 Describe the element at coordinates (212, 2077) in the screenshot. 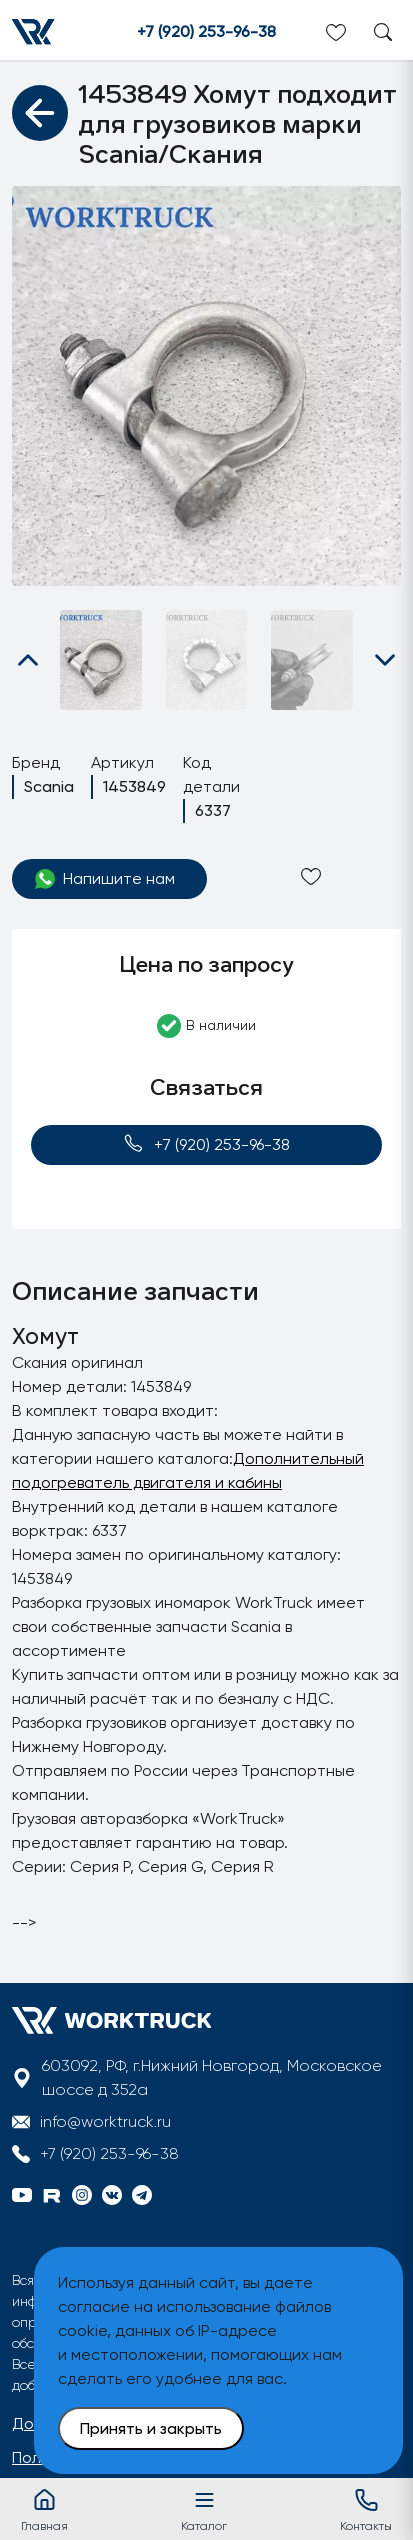

I see `603092, РФ, г.Нижний Новгород, Московское шоссе д 352а` at that location.